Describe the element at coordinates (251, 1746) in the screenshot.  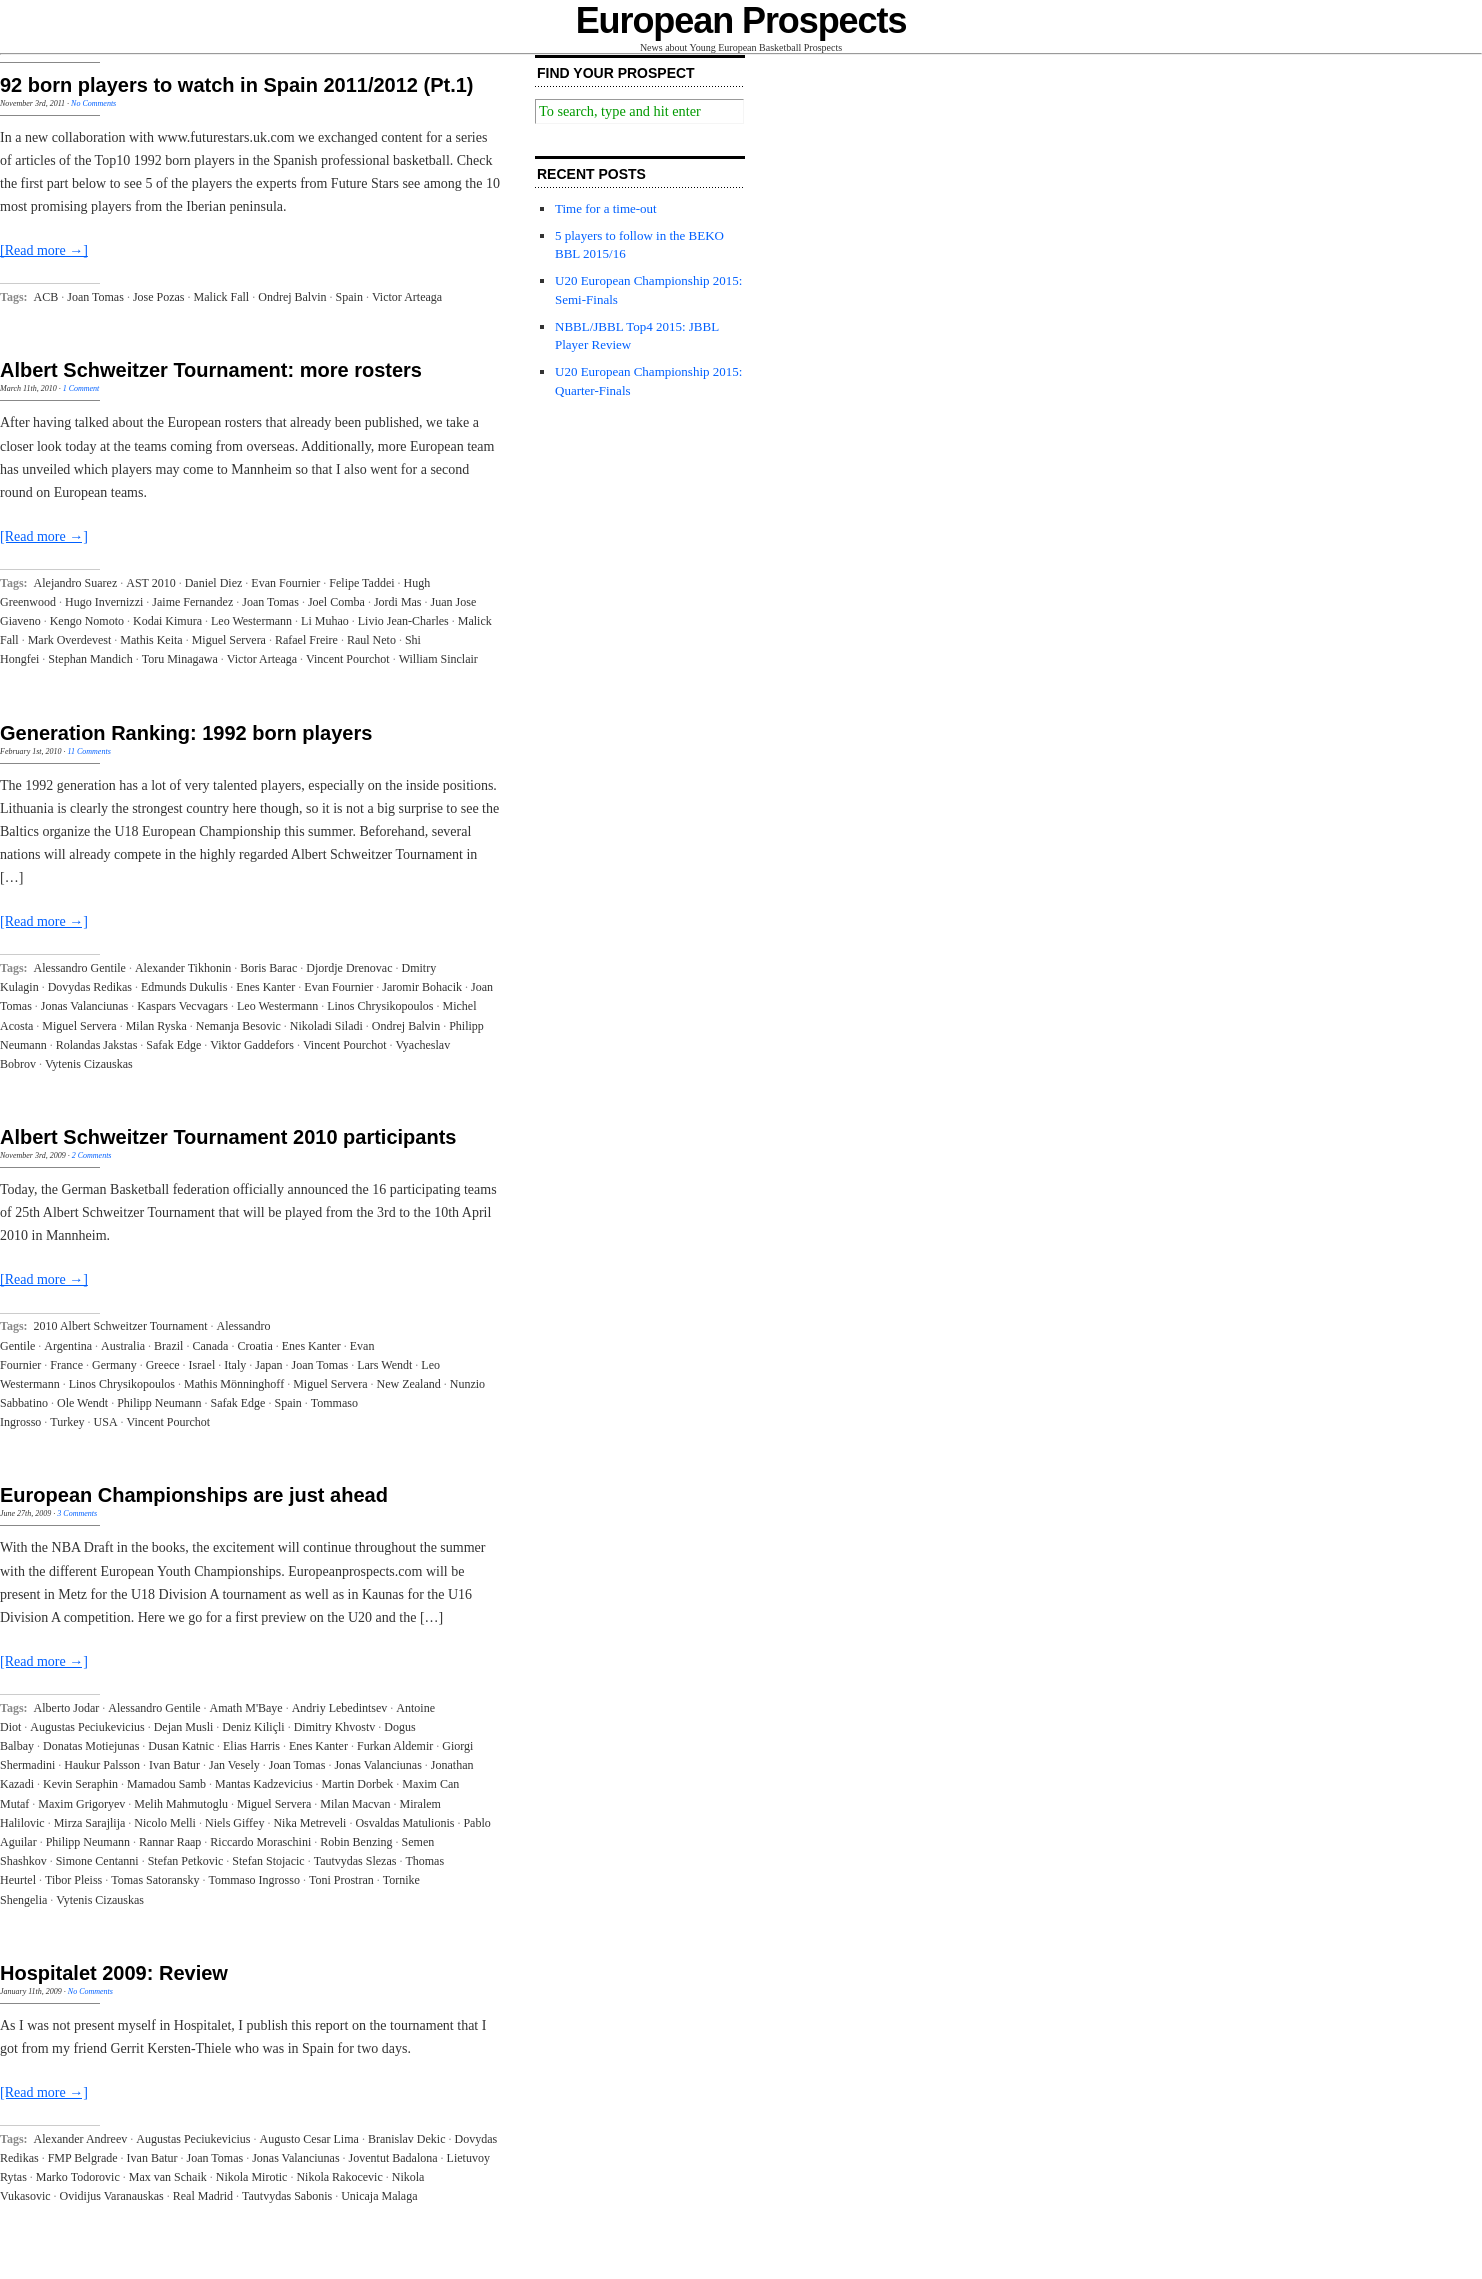
I see `Elias Harris` at that location.